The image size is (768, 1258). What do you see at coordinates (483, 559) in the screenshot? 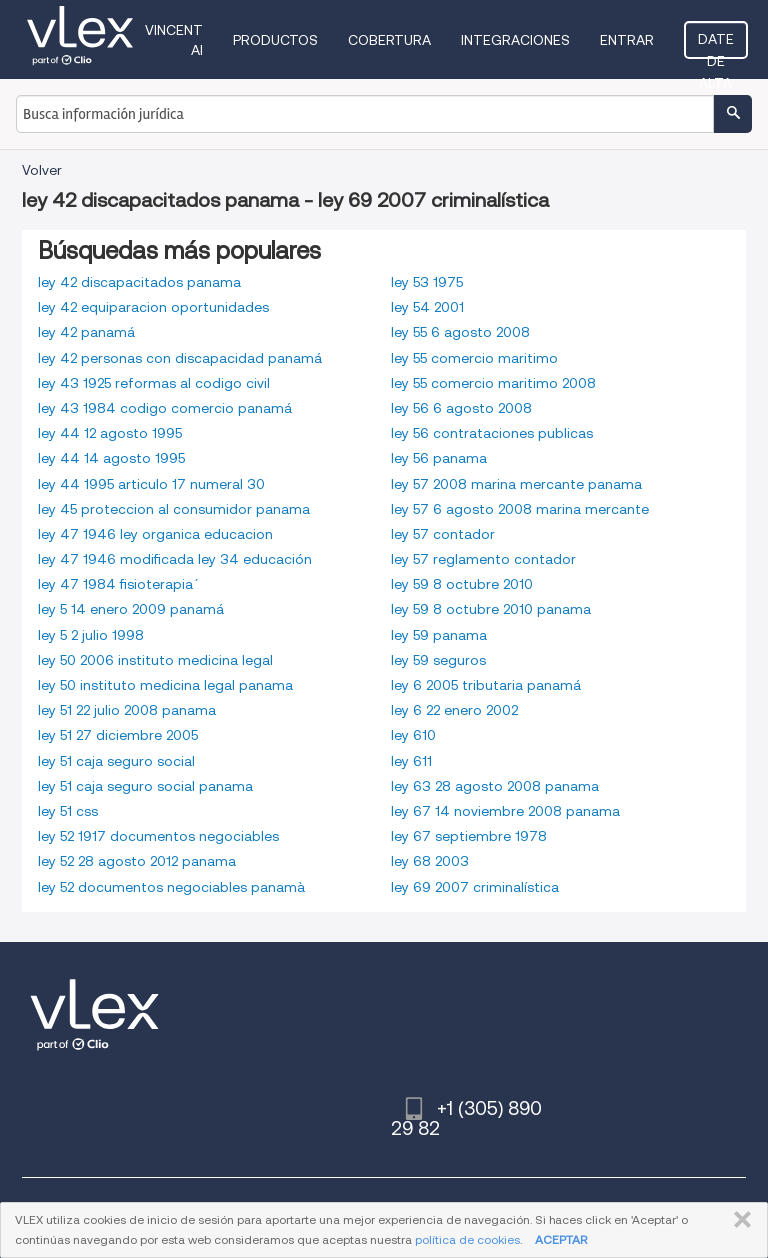
I see `ley 57 reglamento contador` at bounding box center [483, 559].